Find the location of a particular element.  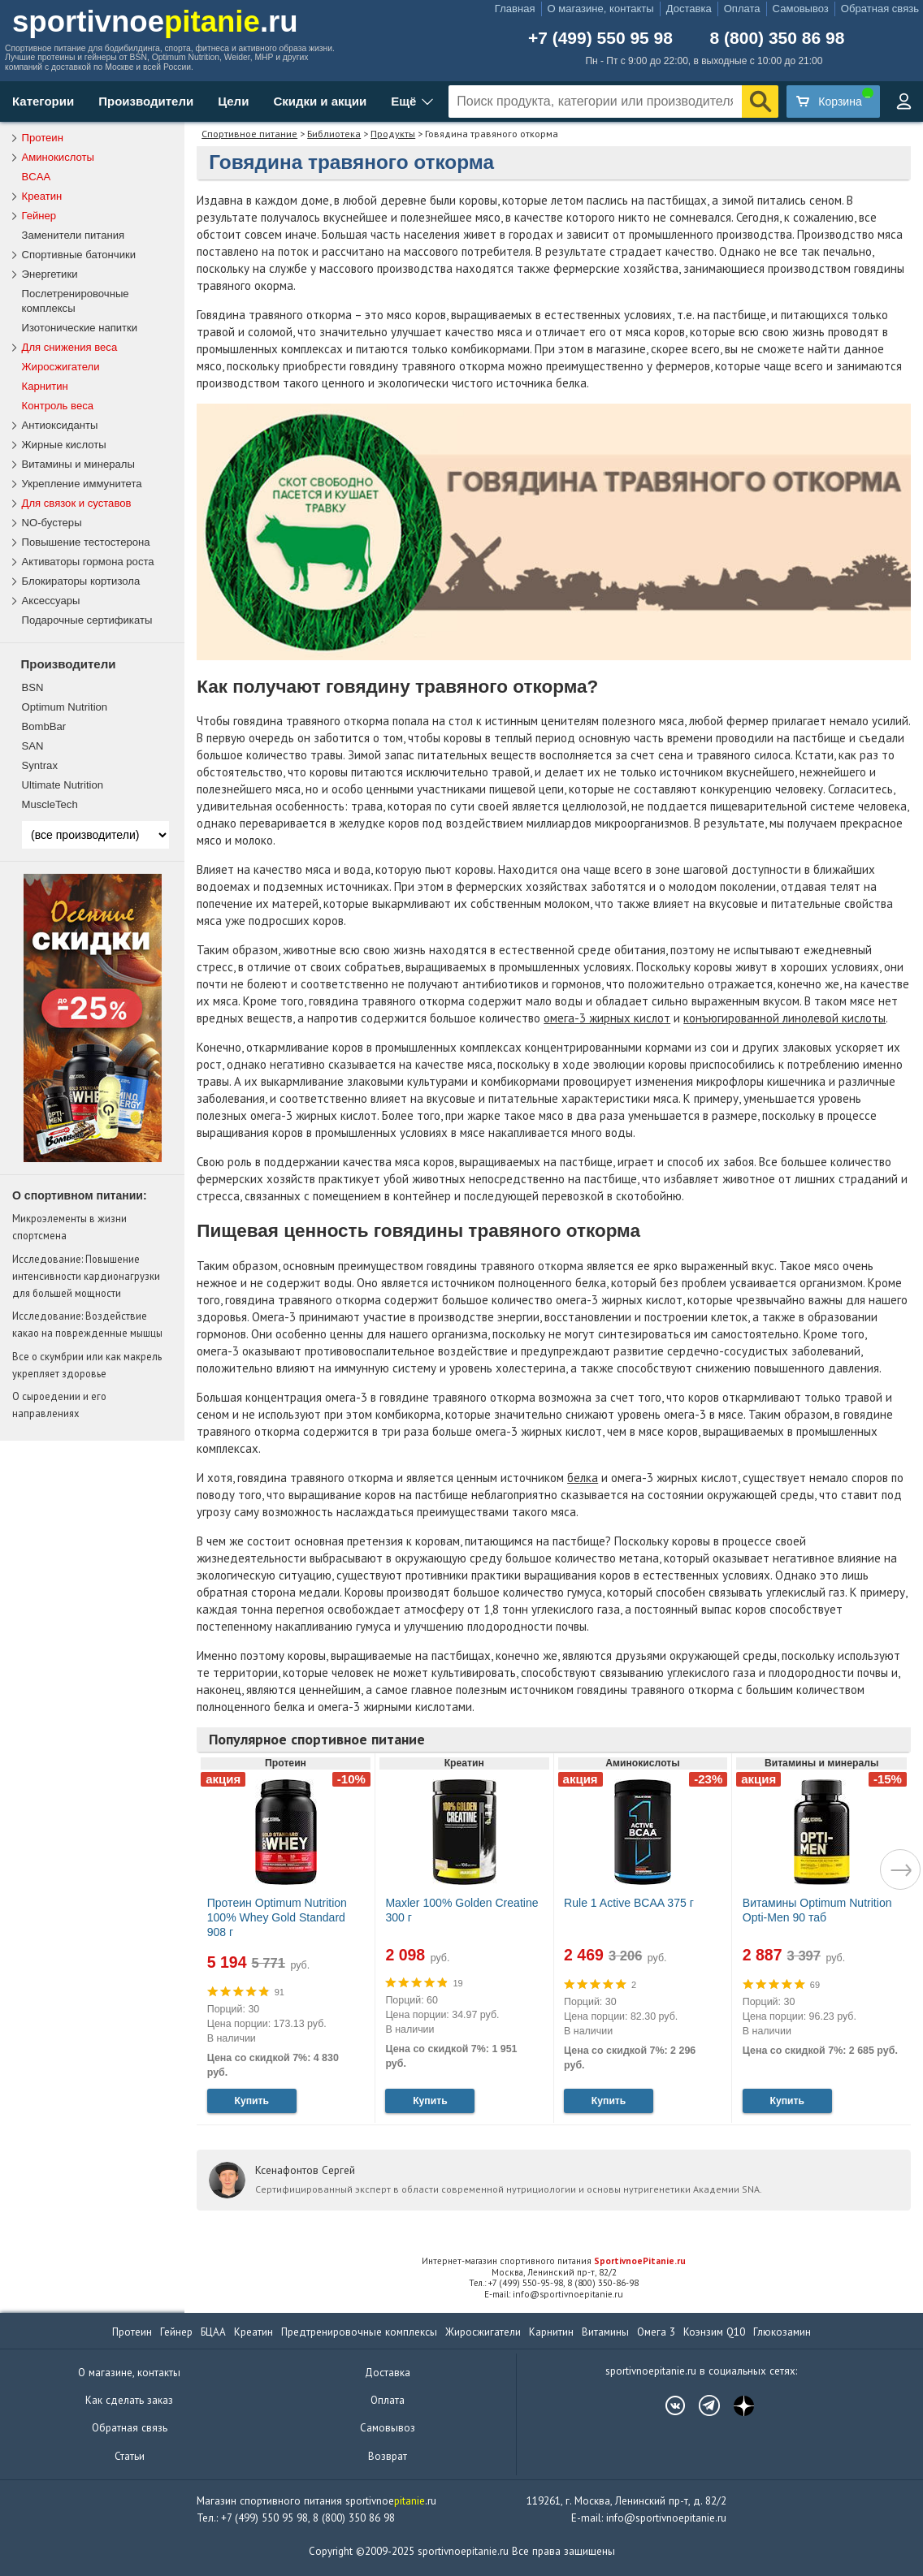

Предтренировочные комплексы is located at coordinates (359, 2332).